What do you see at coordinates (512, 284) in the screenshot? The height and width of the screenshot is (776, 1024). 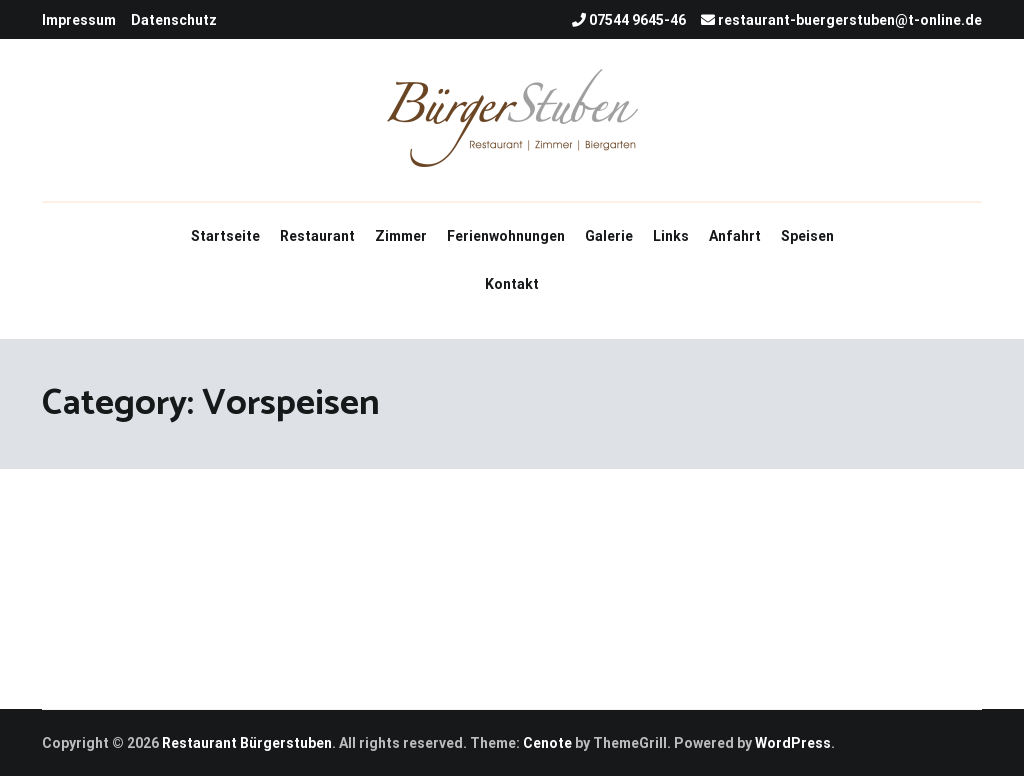 I see `Kontakt` at bounding box center [512, 284].